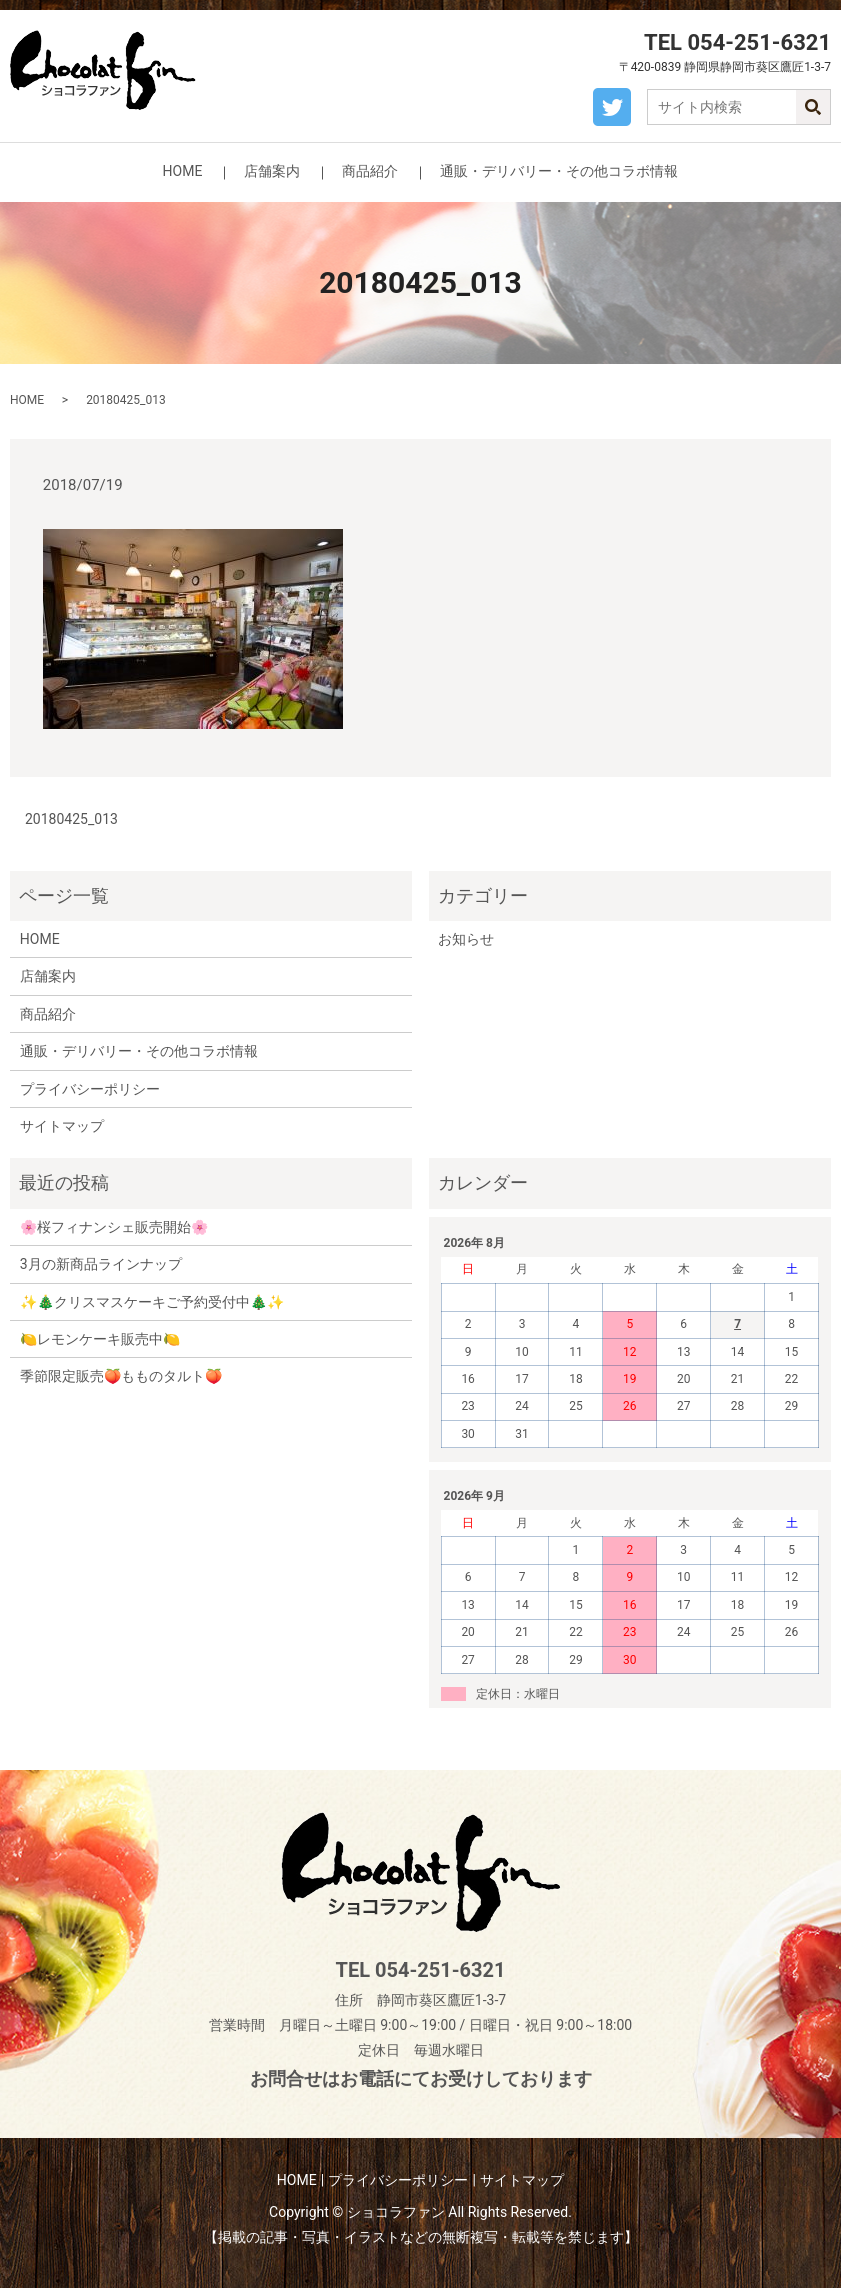 Image resolution: width=841 pixels, height=2288 pixels. I want to click on 🌸桜フィナンシェ販売開始🌸, so click(114, 1227).